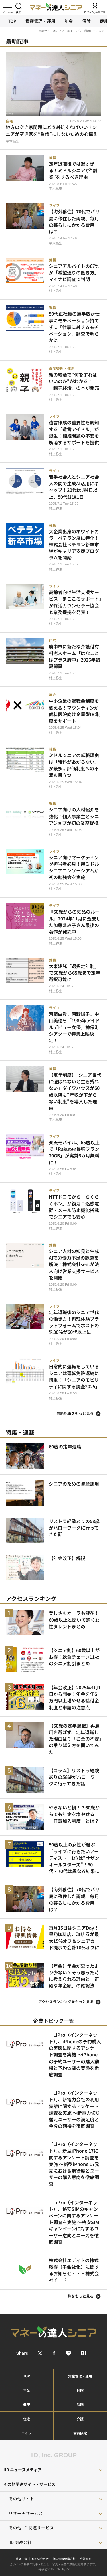 The image size is (107, 2576). What do you see at coordinates (64, 2559) in the screenshot?
I see `個人情報保護方針` at bounding box center [64, 2559].